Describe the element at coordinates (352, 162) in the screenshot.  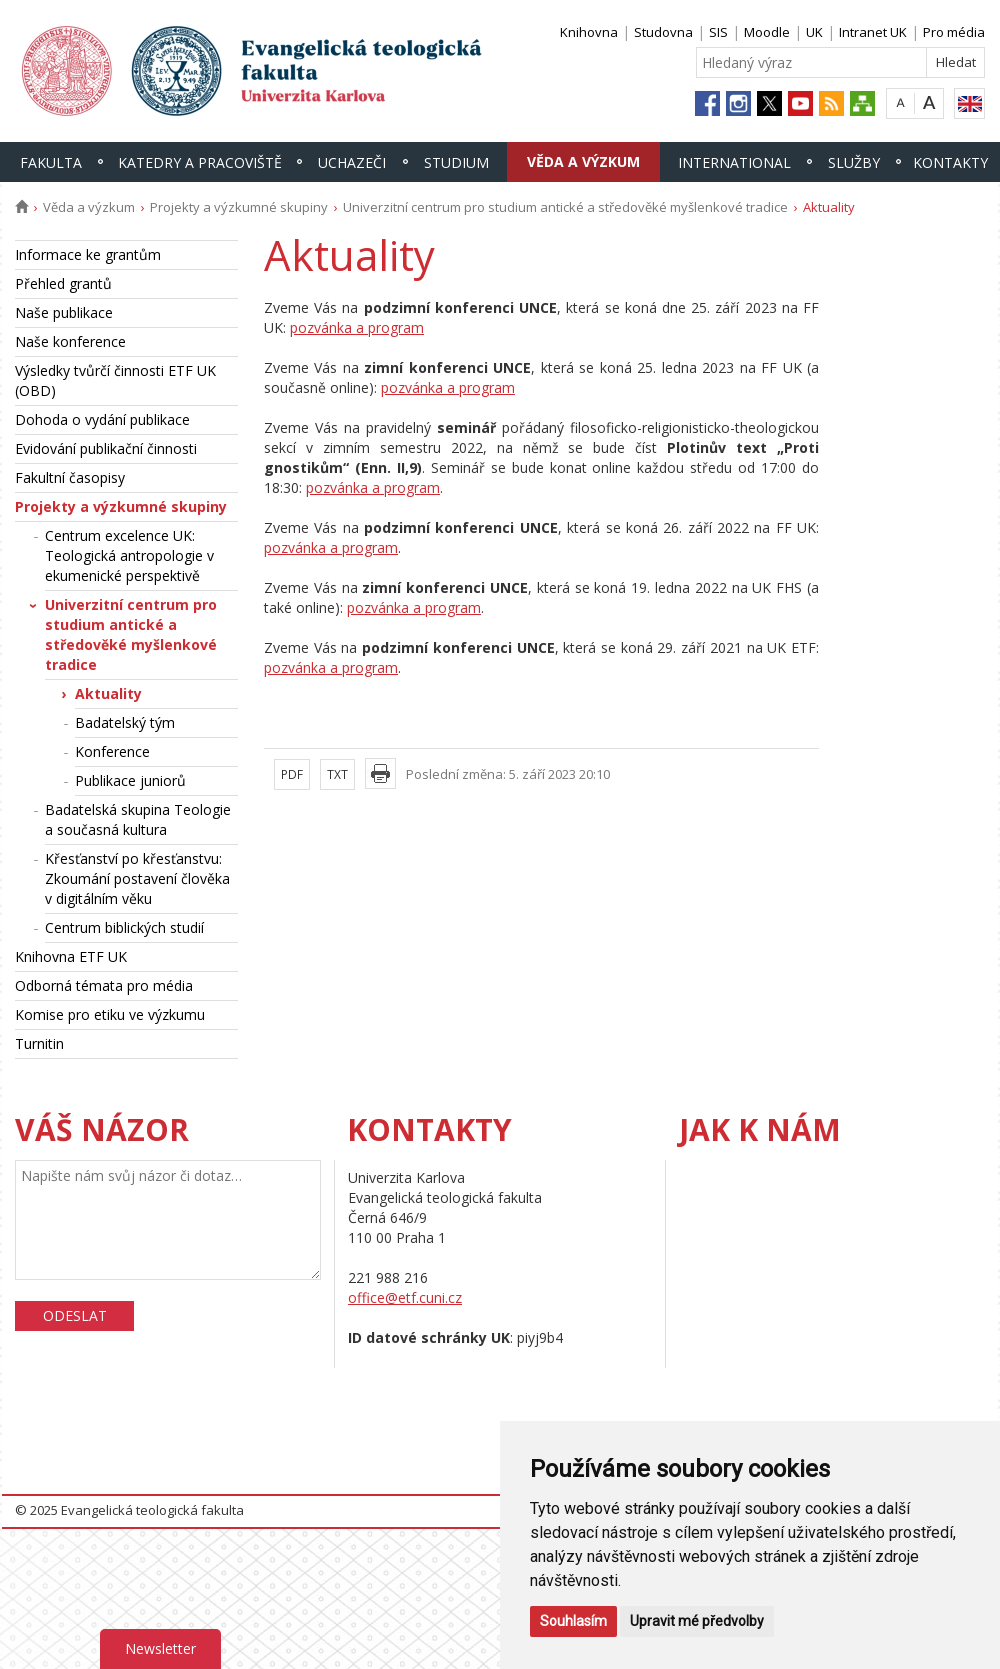
I see `Uchazeči` at that location.